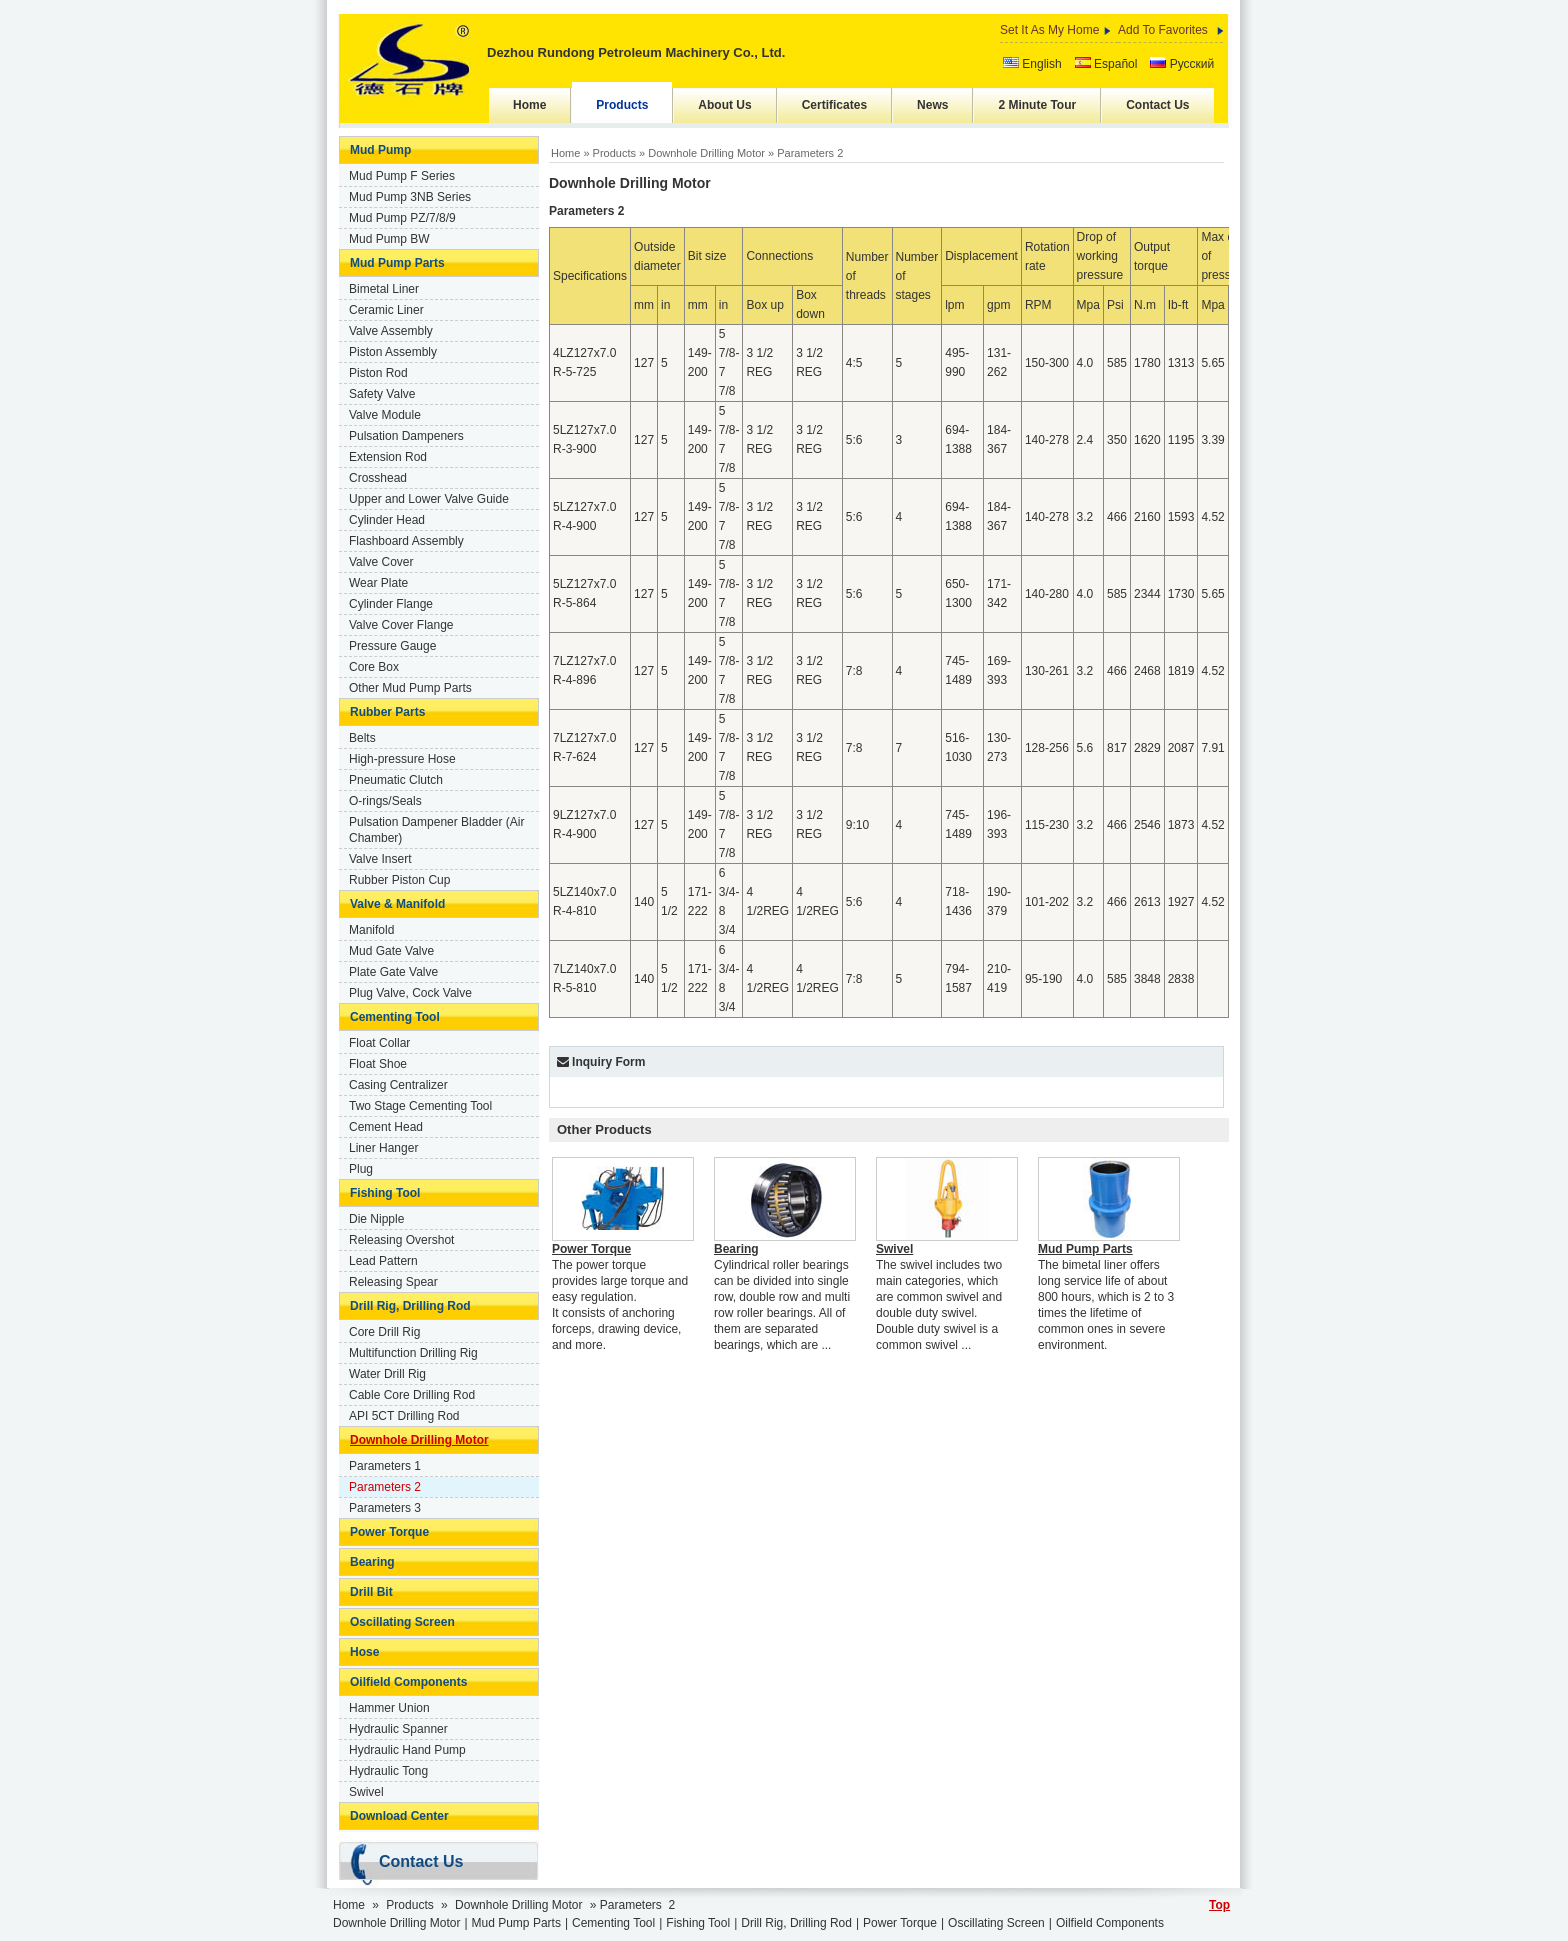 This screenshot has height=1941, width=1568. I want to click on Casing Centralizer, so click(398, 1085).